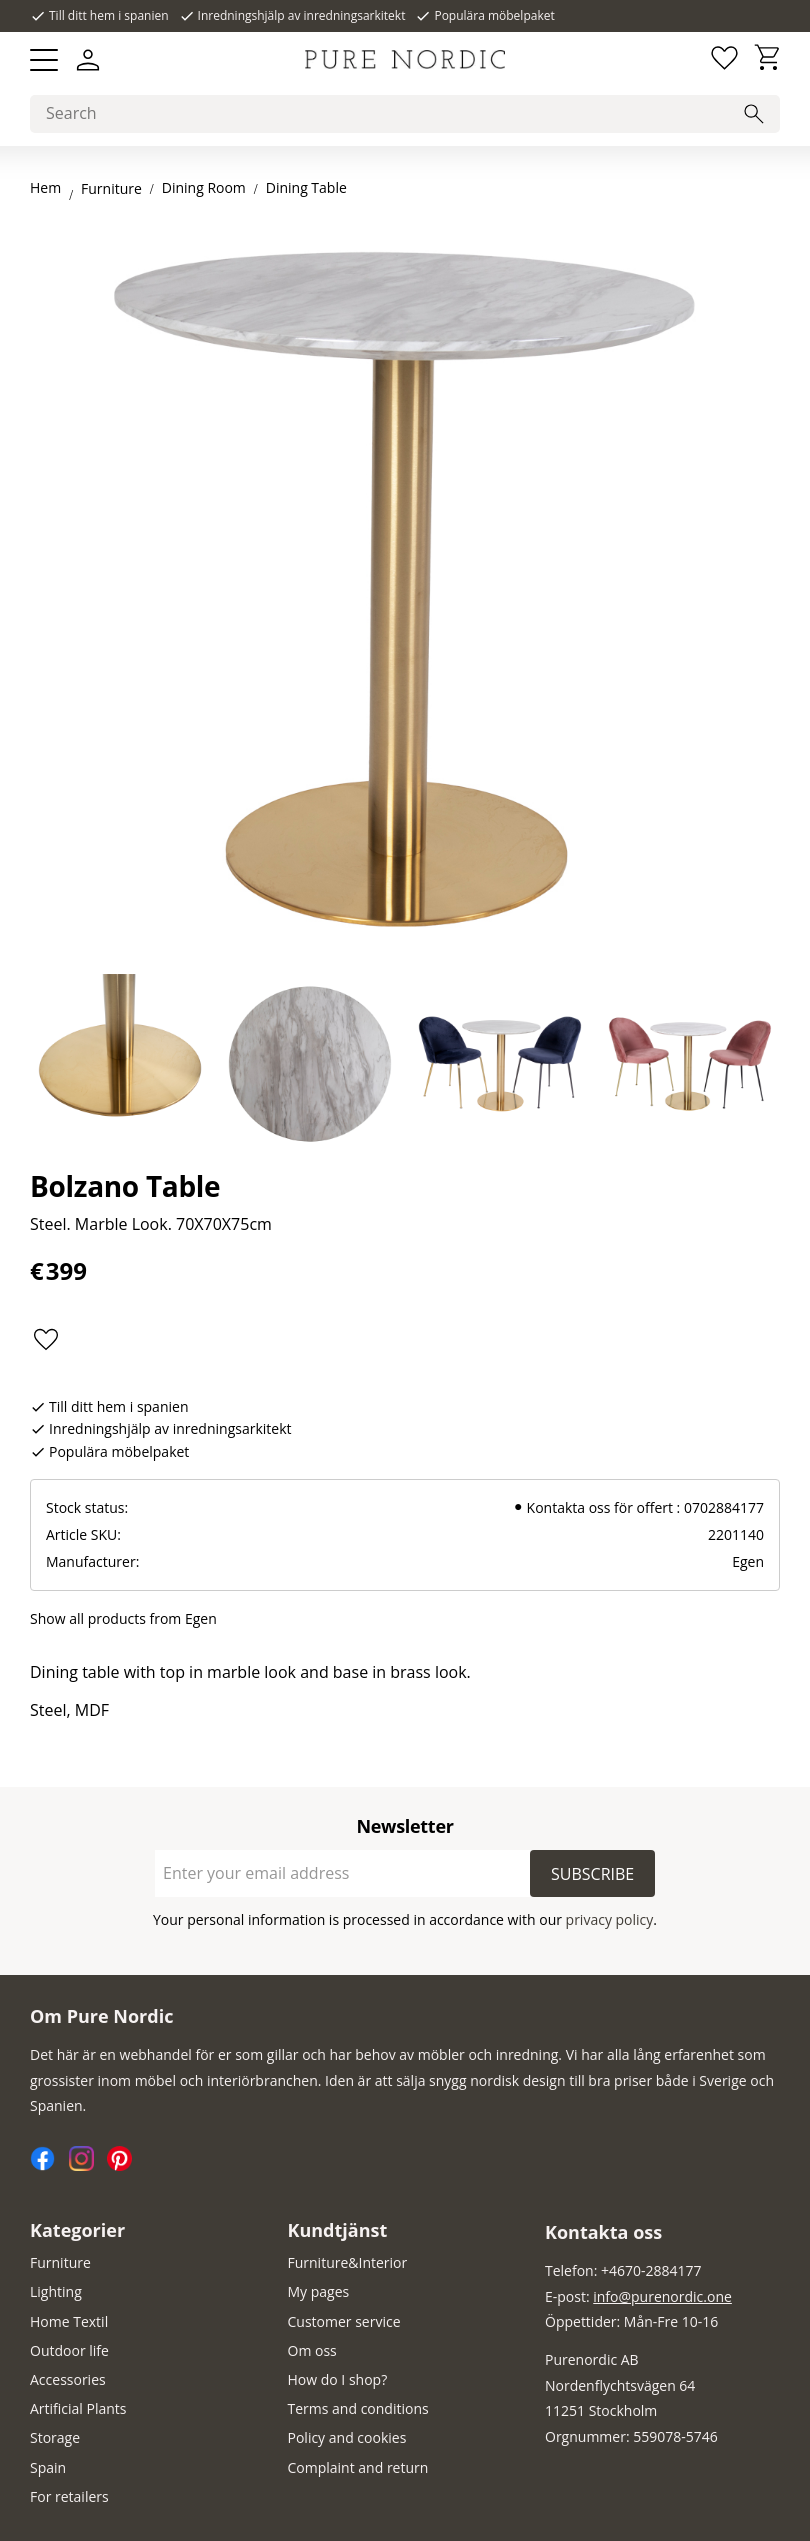 The height and width of the screenshot is (2541, 810). Describe the element at coordinates (358, 2467) in the screenshot. I see `Complaint and return [menuitem]` at that location.